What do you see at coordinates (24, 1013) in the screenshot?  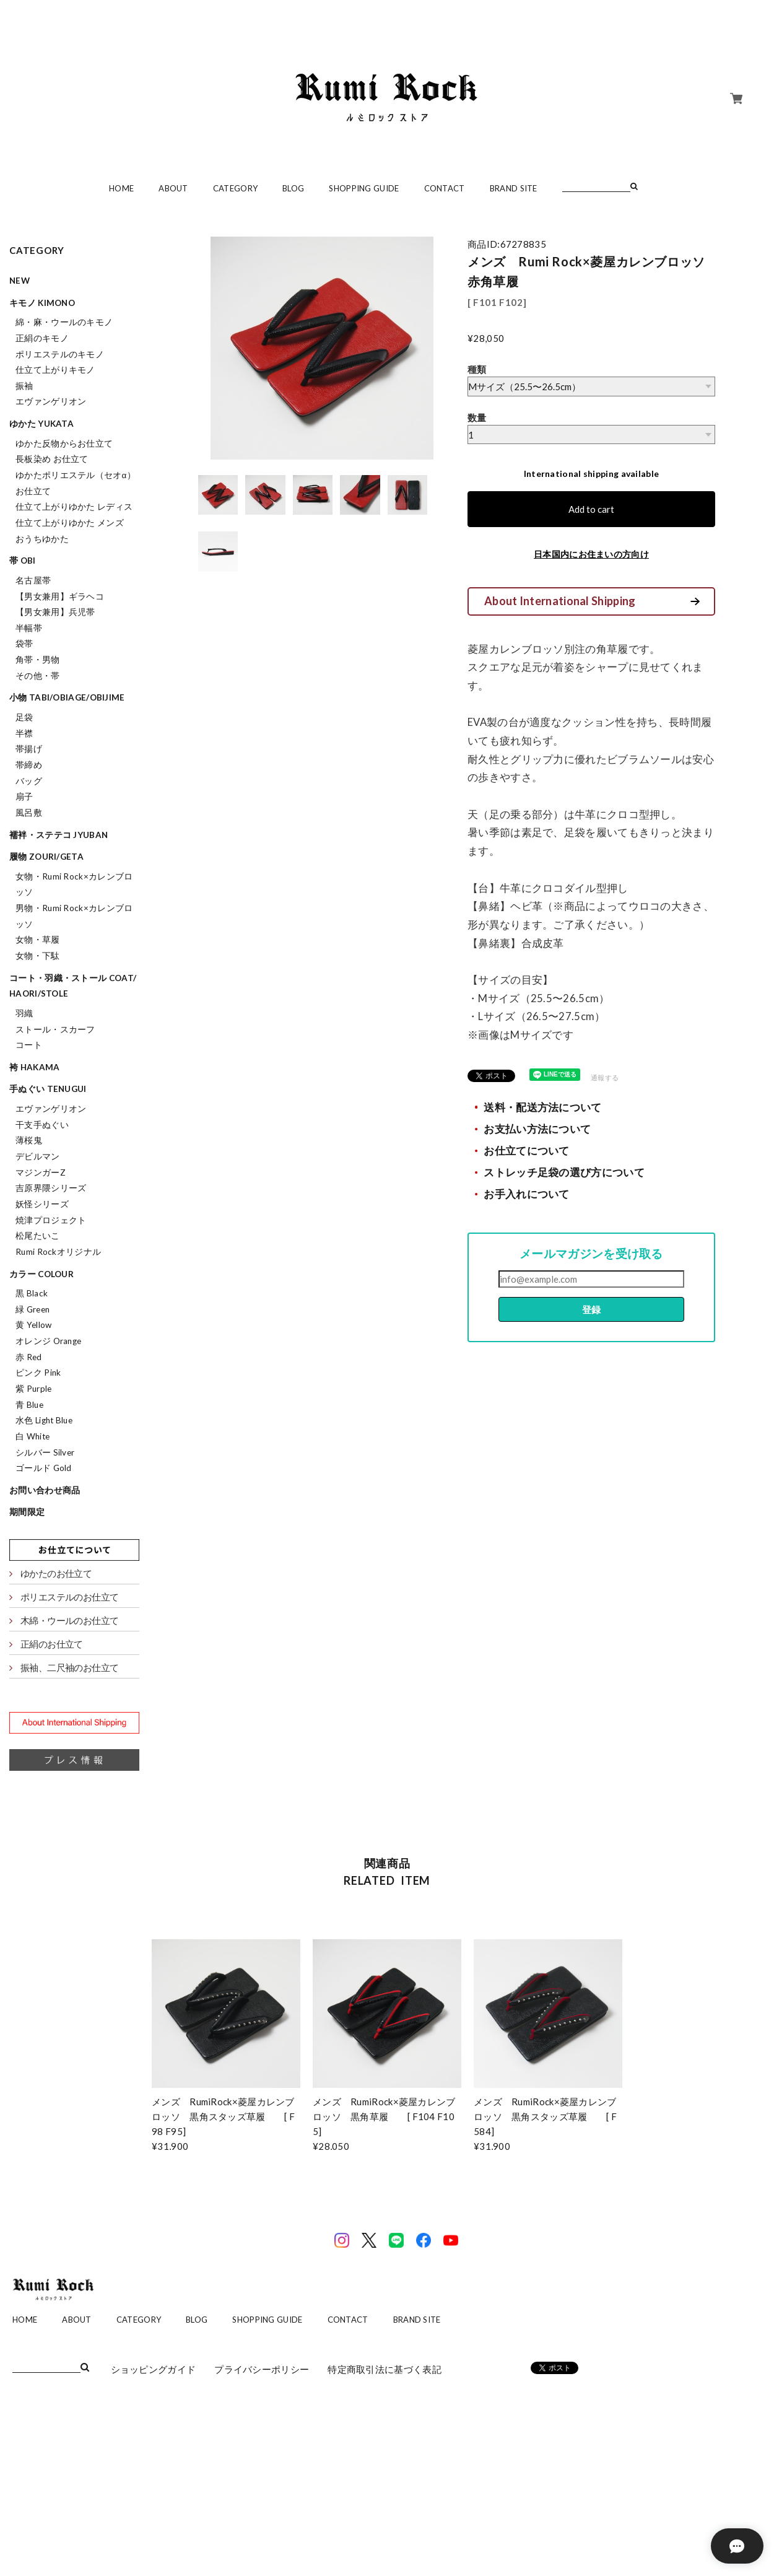 I see `羽織` at bounding box center [24, 1013].